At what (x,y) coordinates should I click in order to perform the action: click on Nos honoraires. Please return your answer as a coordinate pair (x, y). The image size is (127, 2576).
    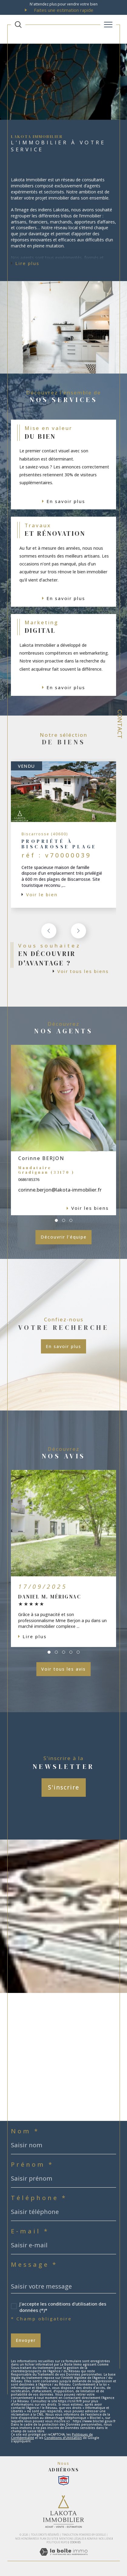
    Looking at the image, I should click on (26, 2539).